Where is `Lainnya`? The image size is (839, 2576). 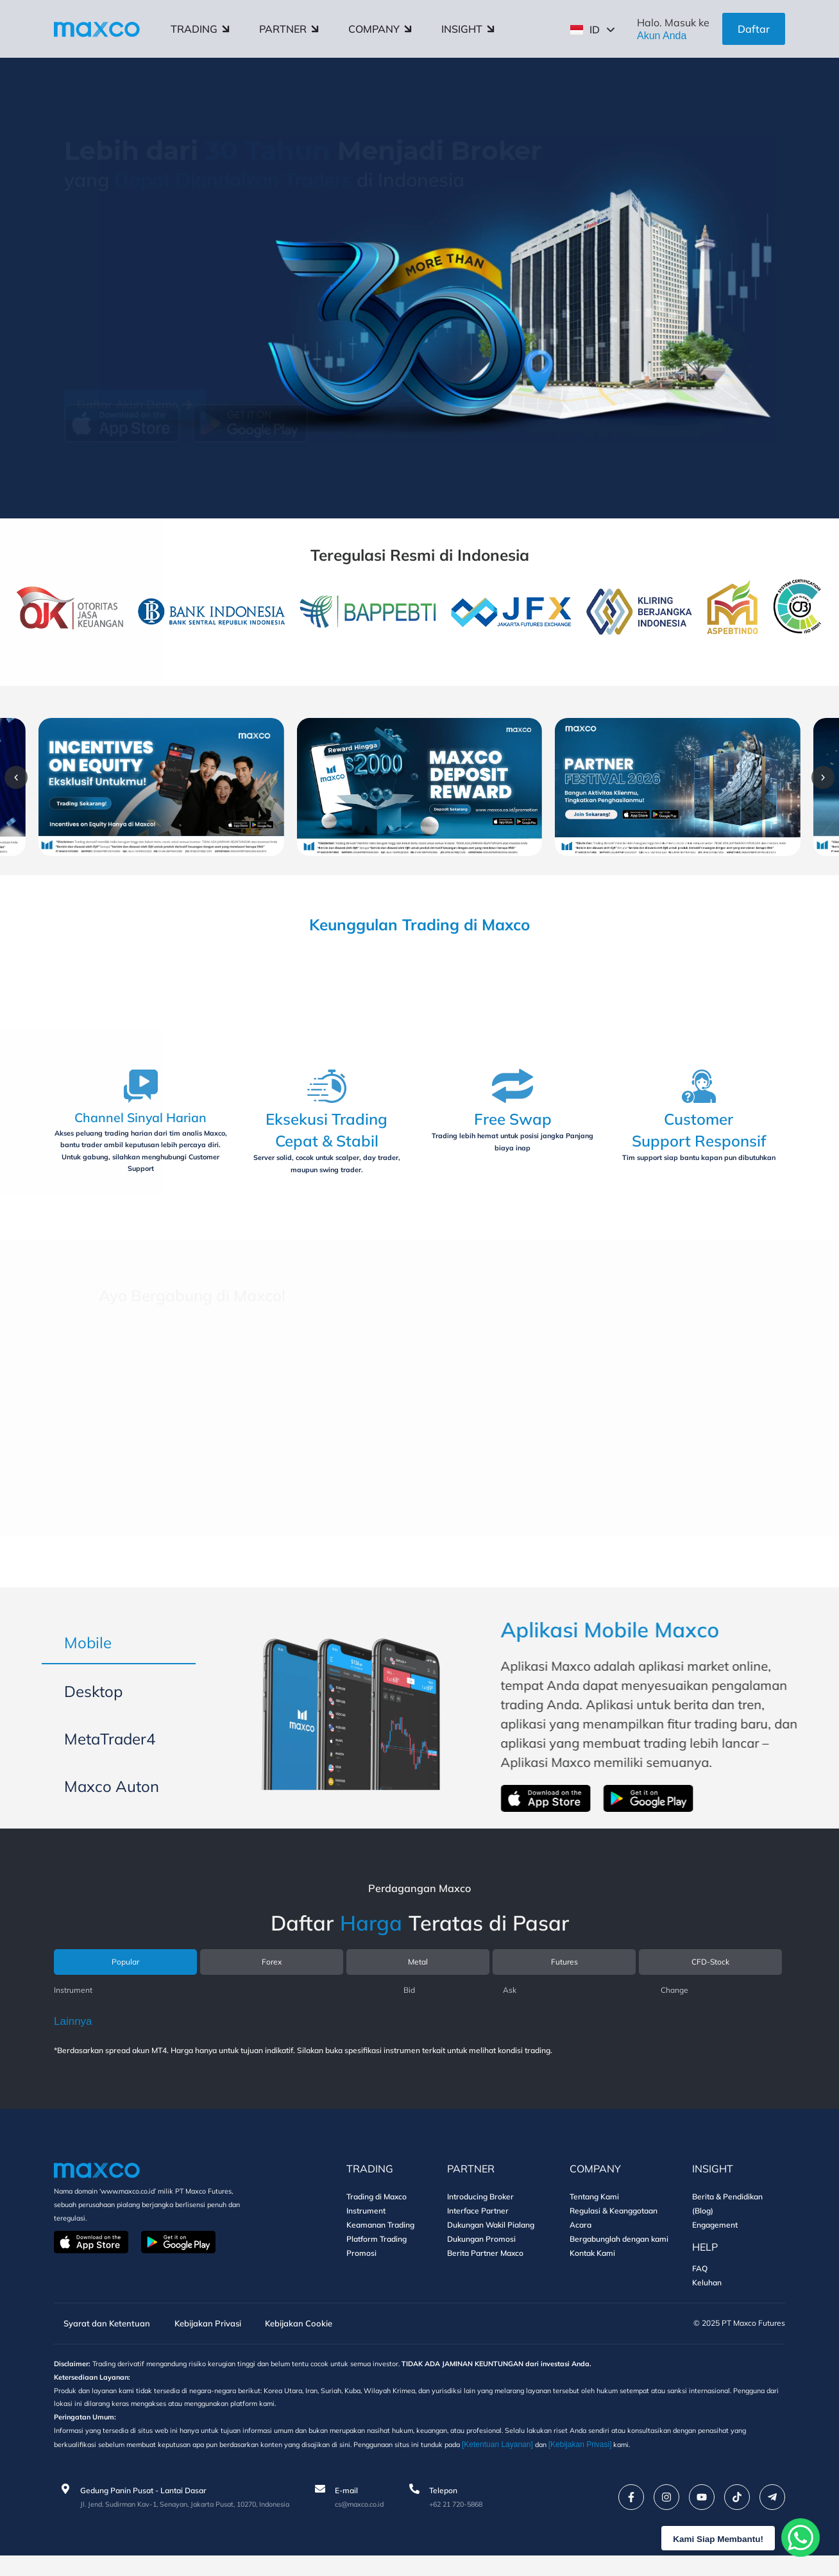
Lainnya is located at coordinates (73, 2034).